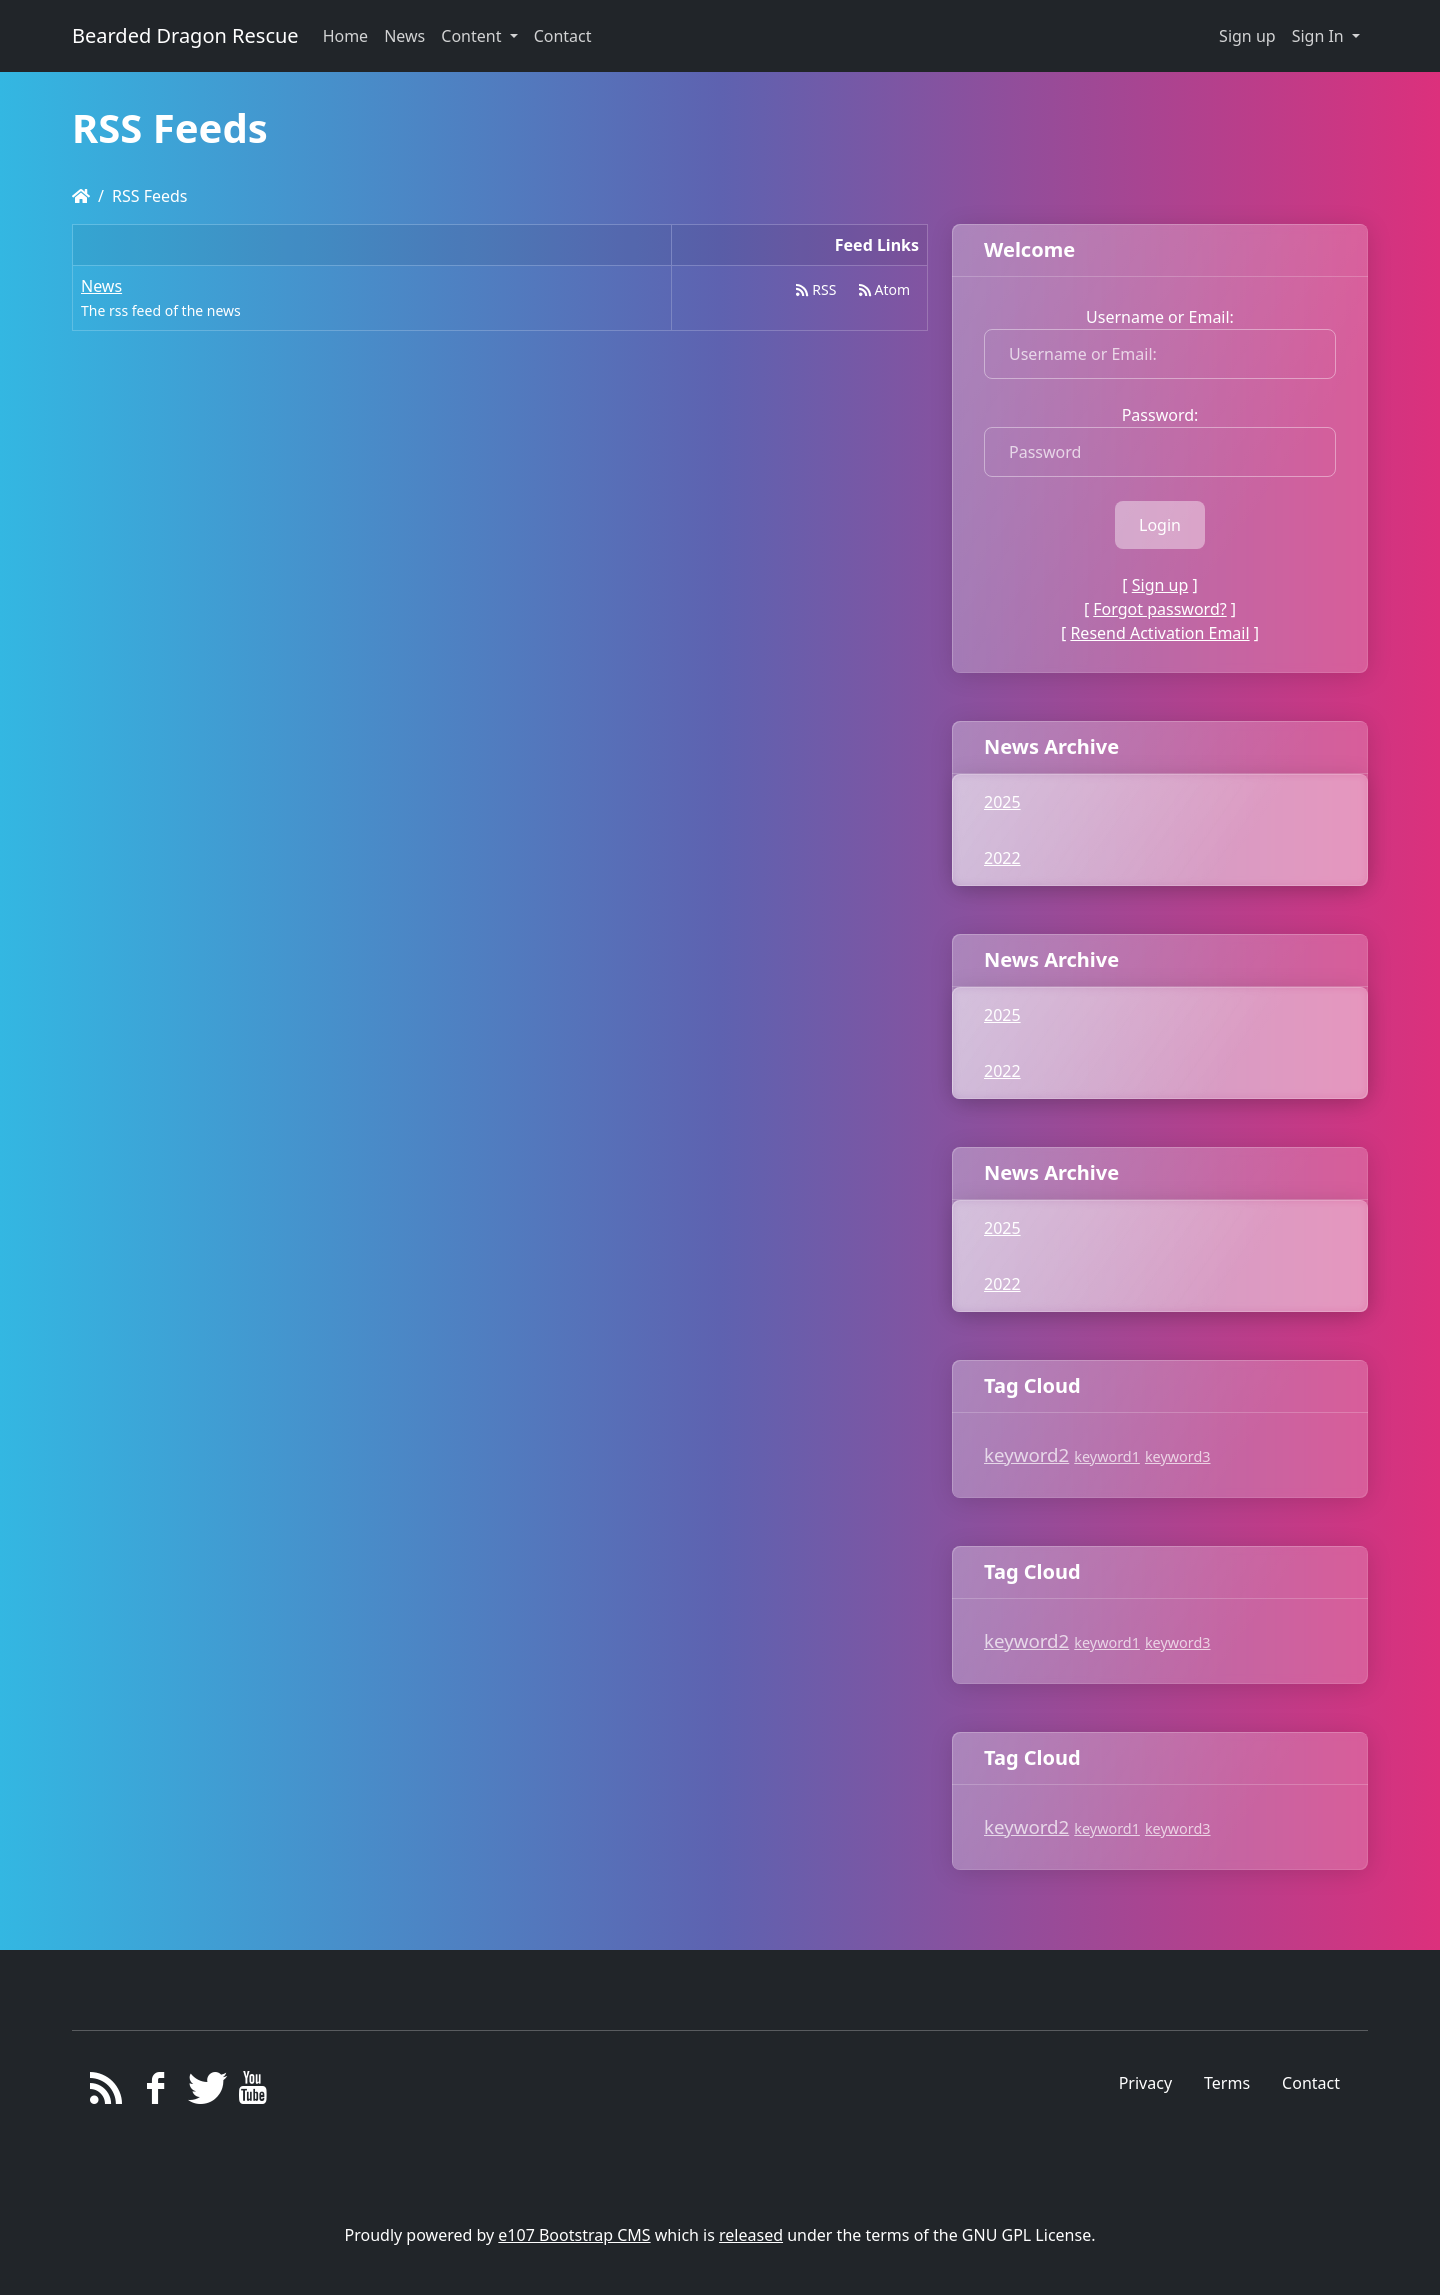 The height and width of the screenshot is (2295, 1440). Describe the element at coordinates (1159, 609) in the screenshot. I see `Forgot password?` at that location.